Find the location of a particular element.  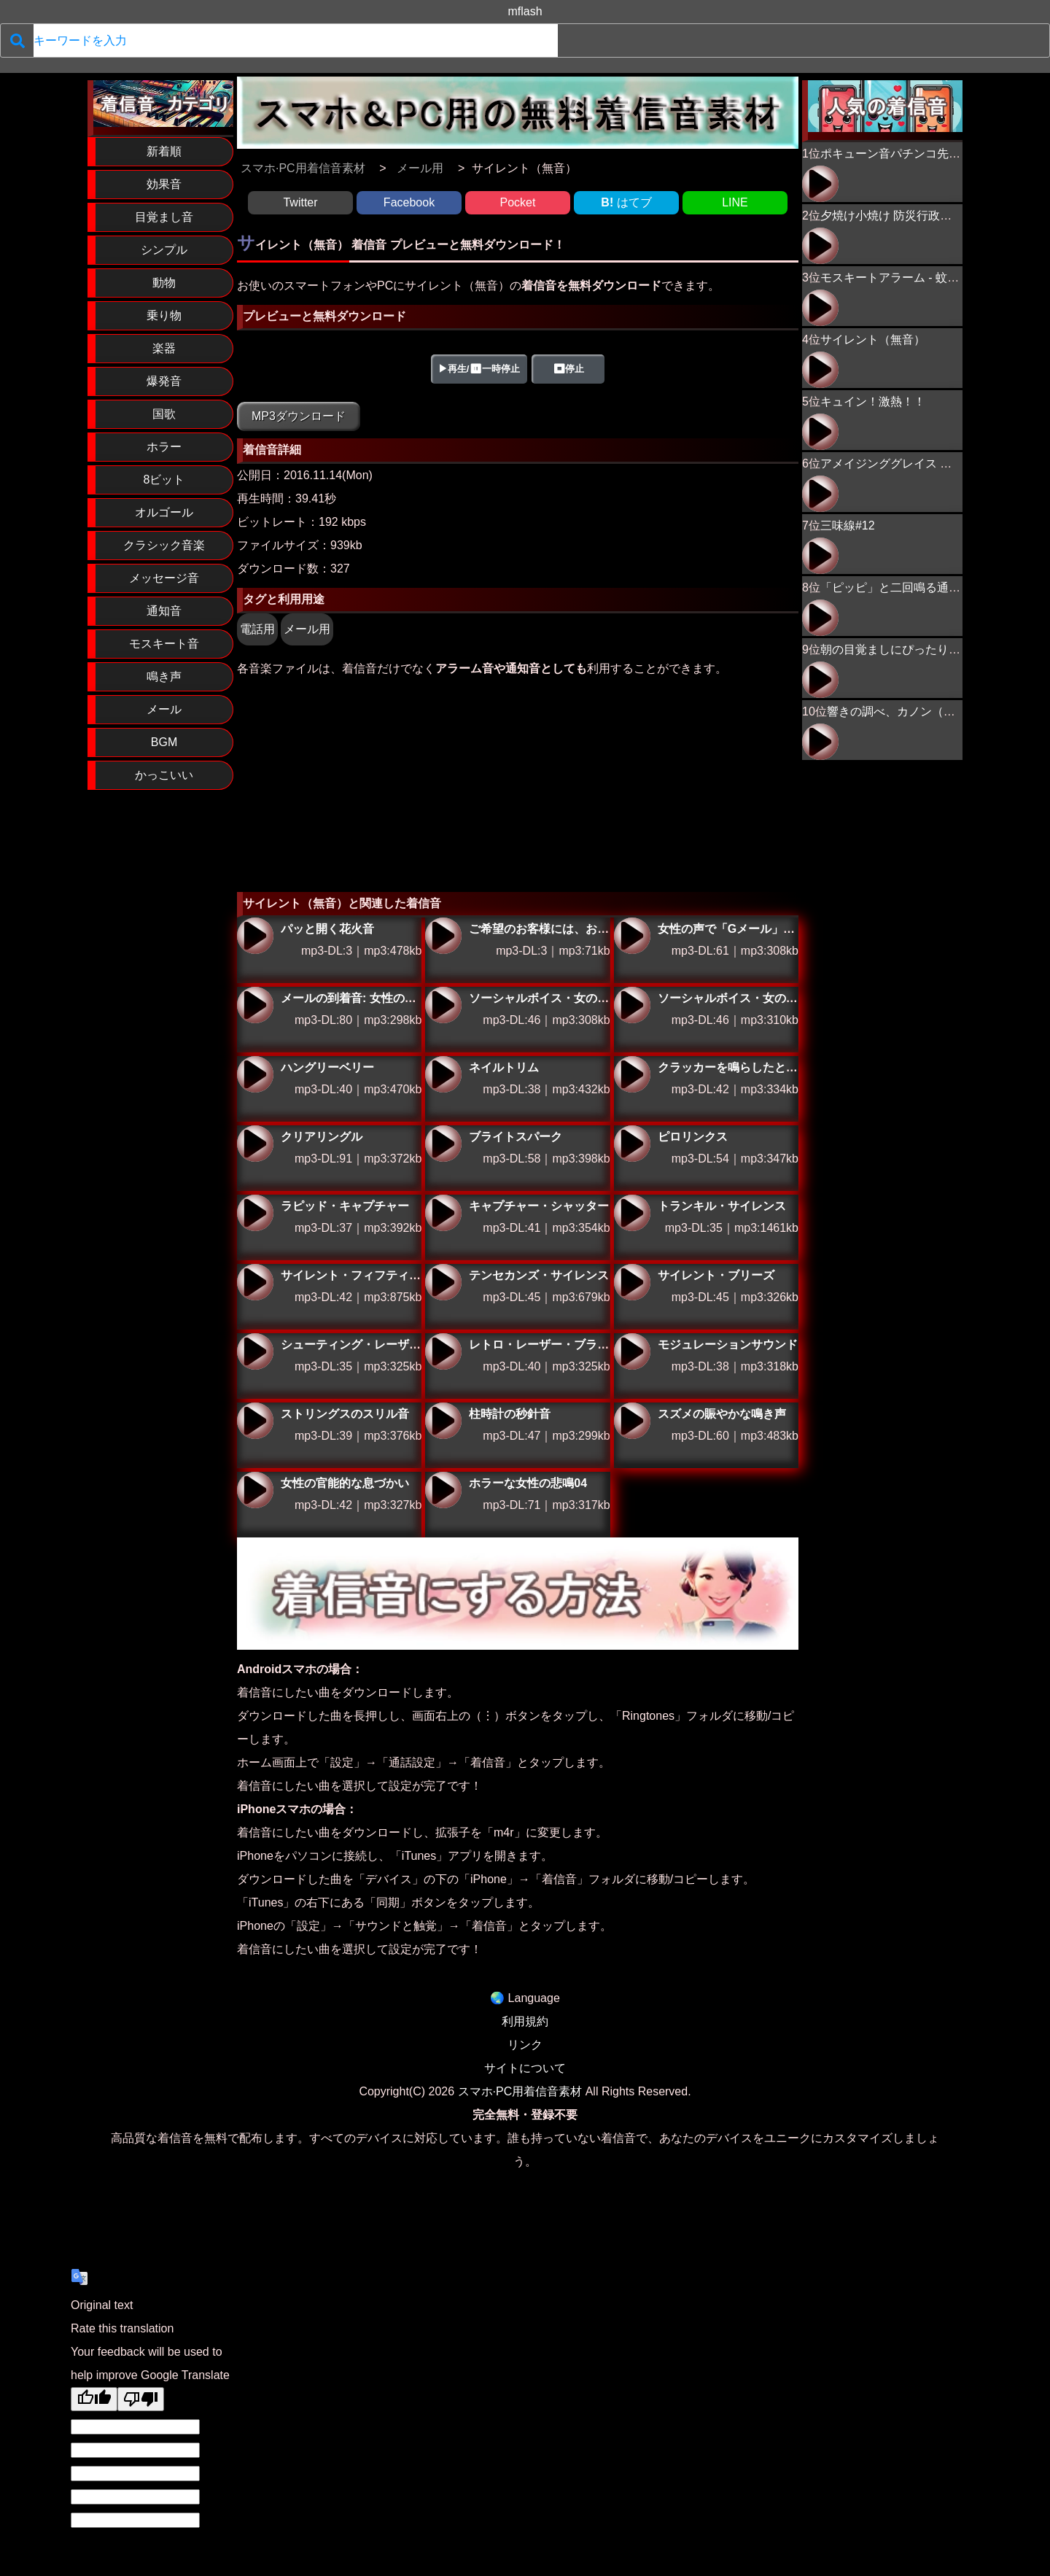

鳴き声 is located at coordinates (164, 676).